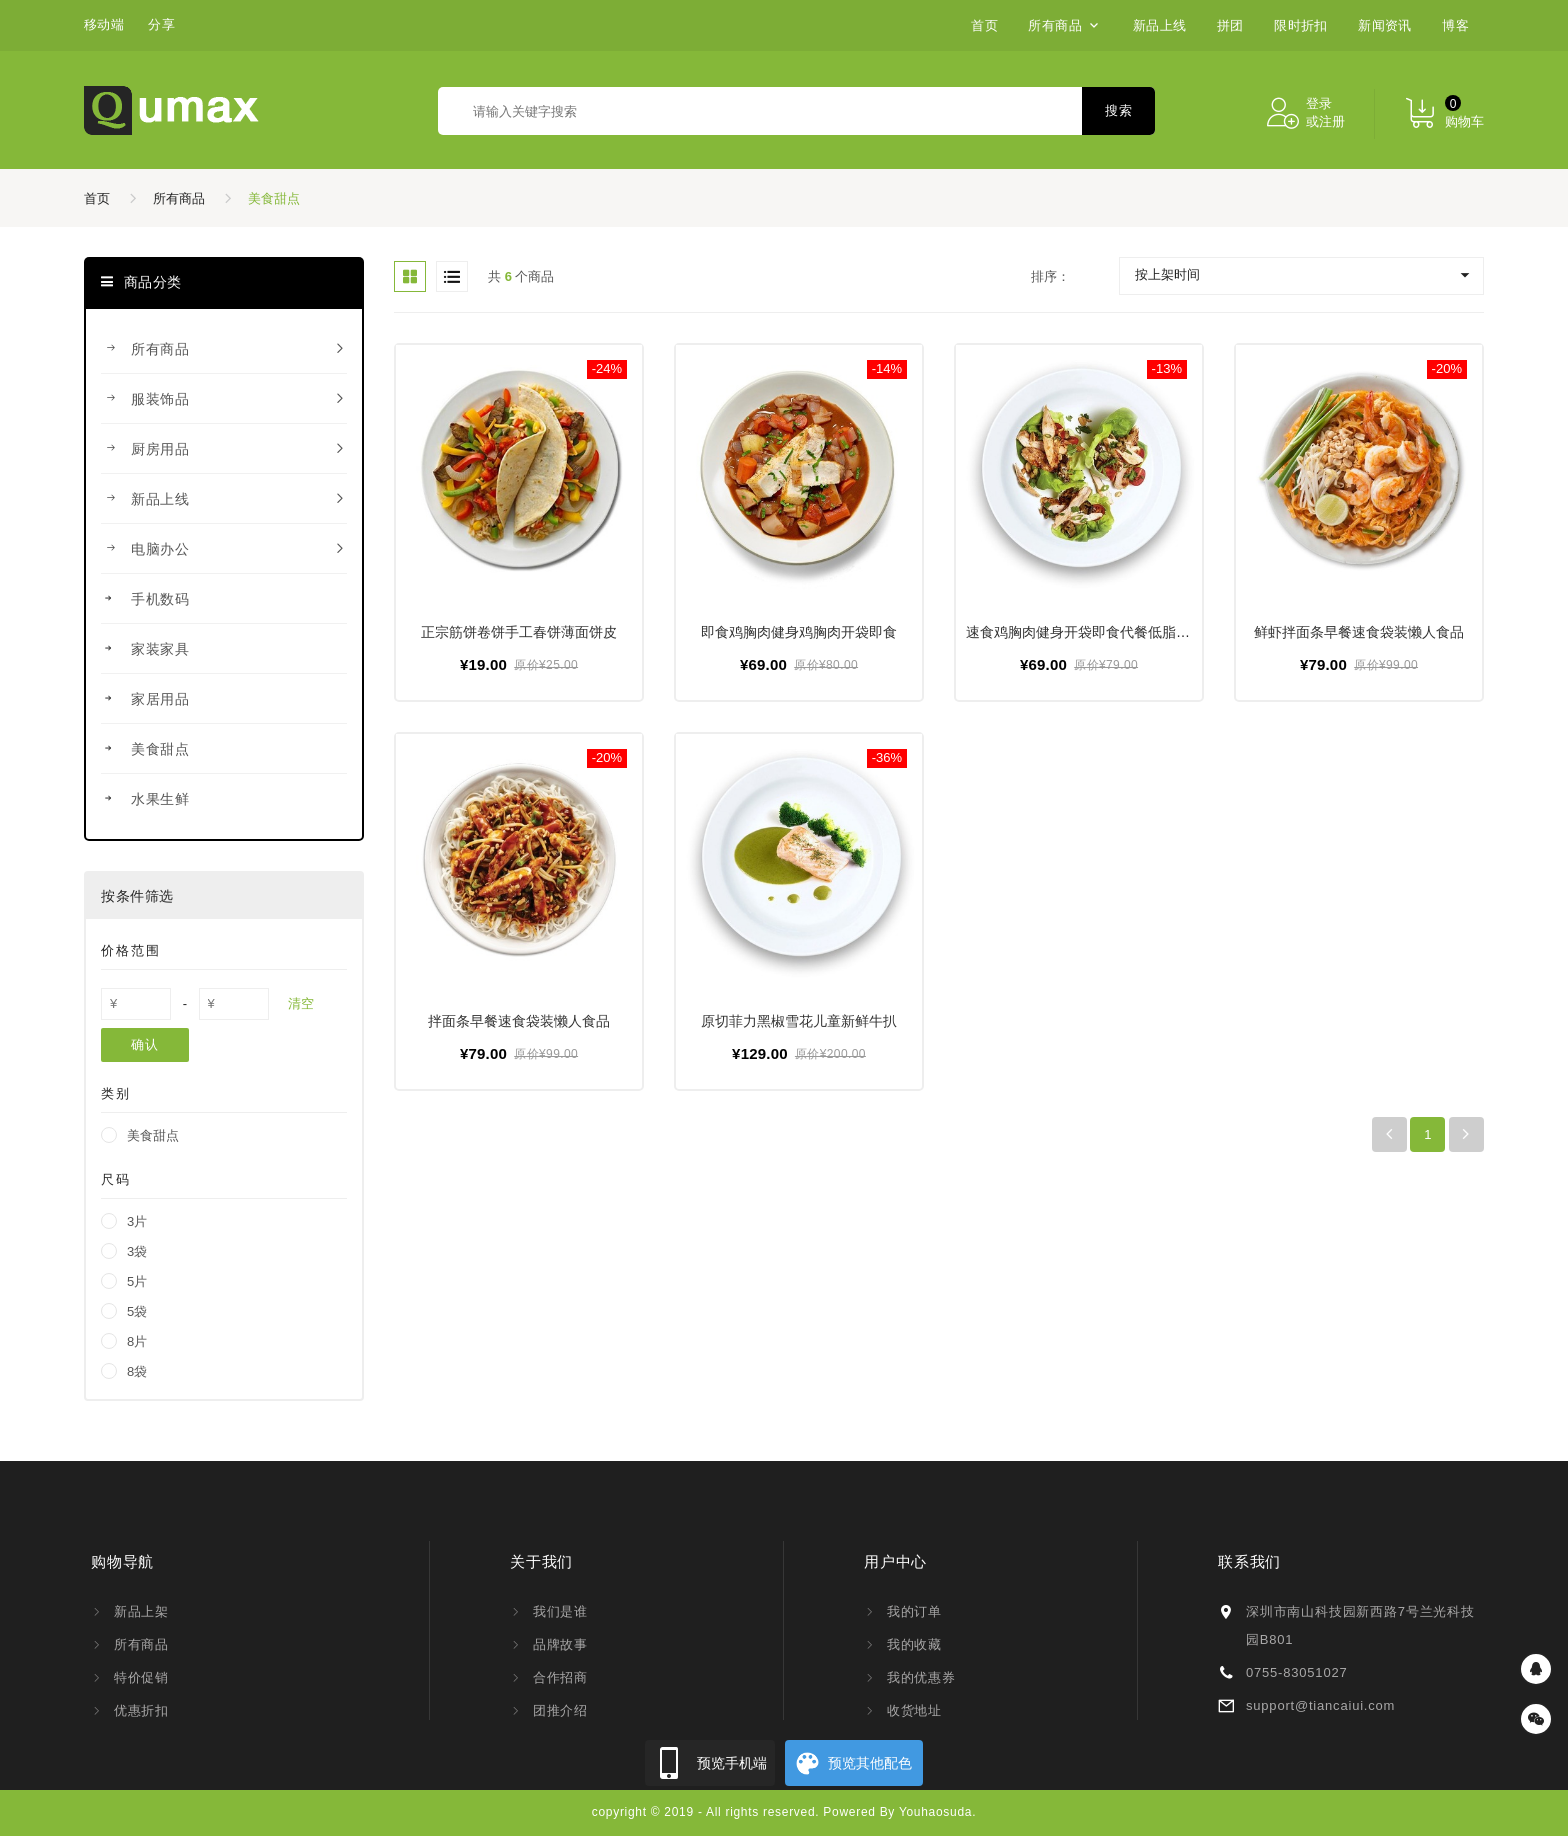  I want to click on 原切菲力黑椒雪花儿童新鲜牛扒, so click(799, 1021).